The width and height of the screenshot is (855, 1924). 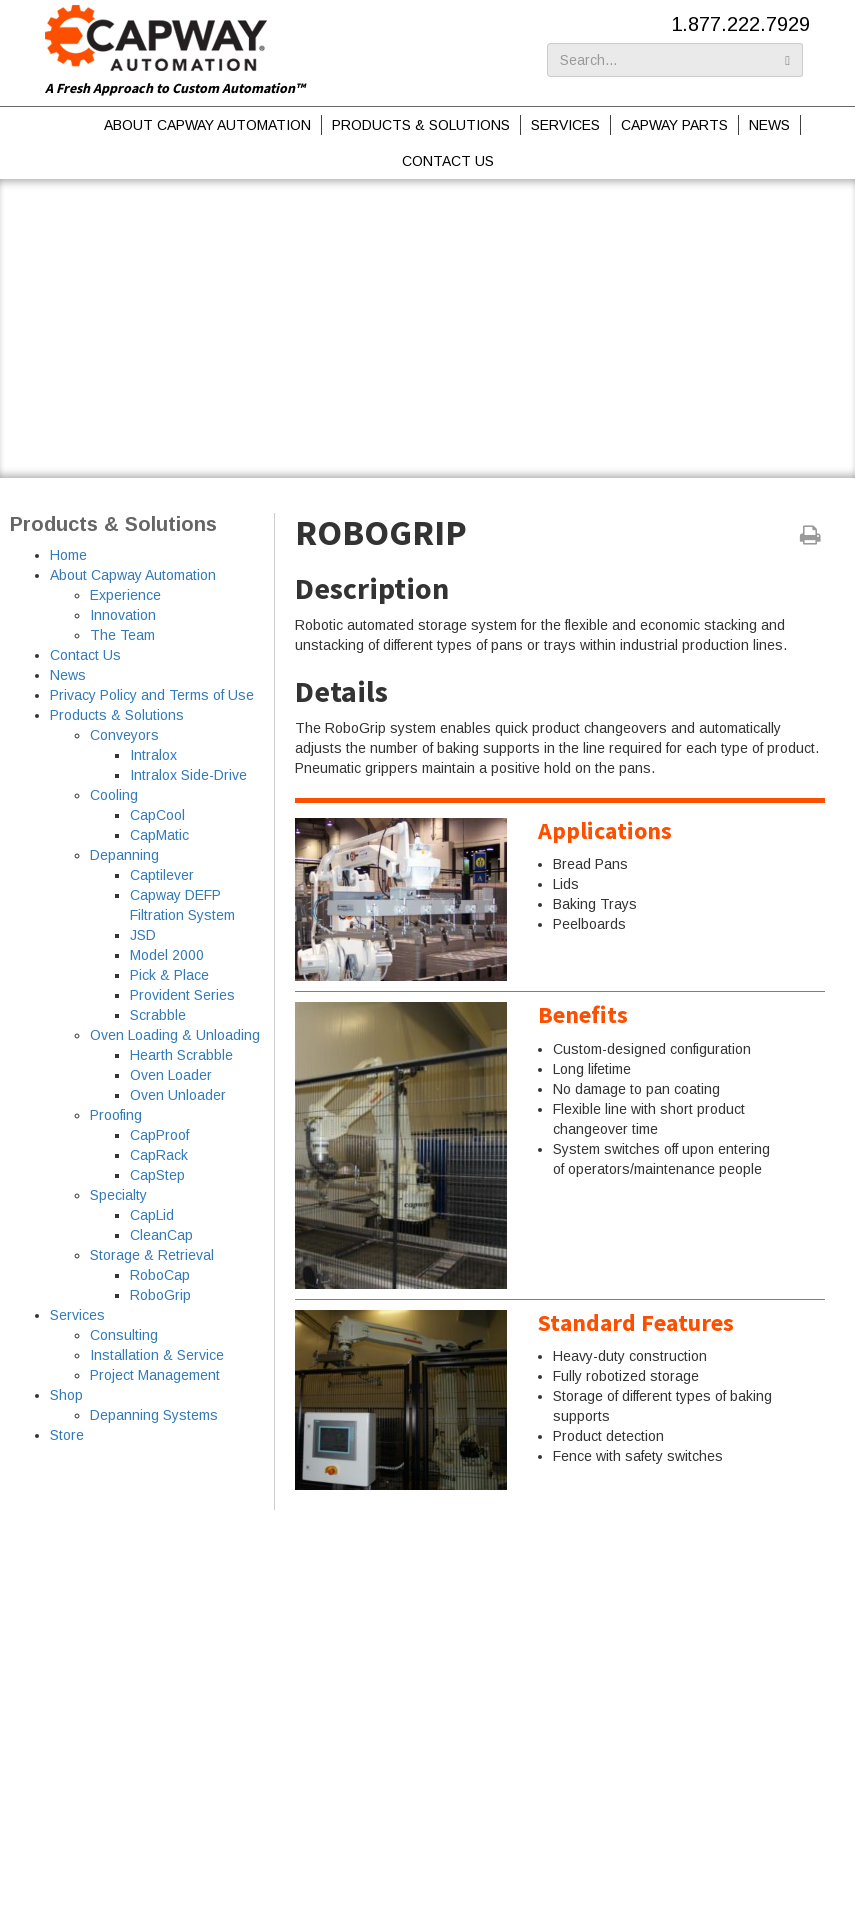 What do you see at coordinates (124, 735) in the screenshot?
I see `Conveyors` at bounding box center [124, 735].